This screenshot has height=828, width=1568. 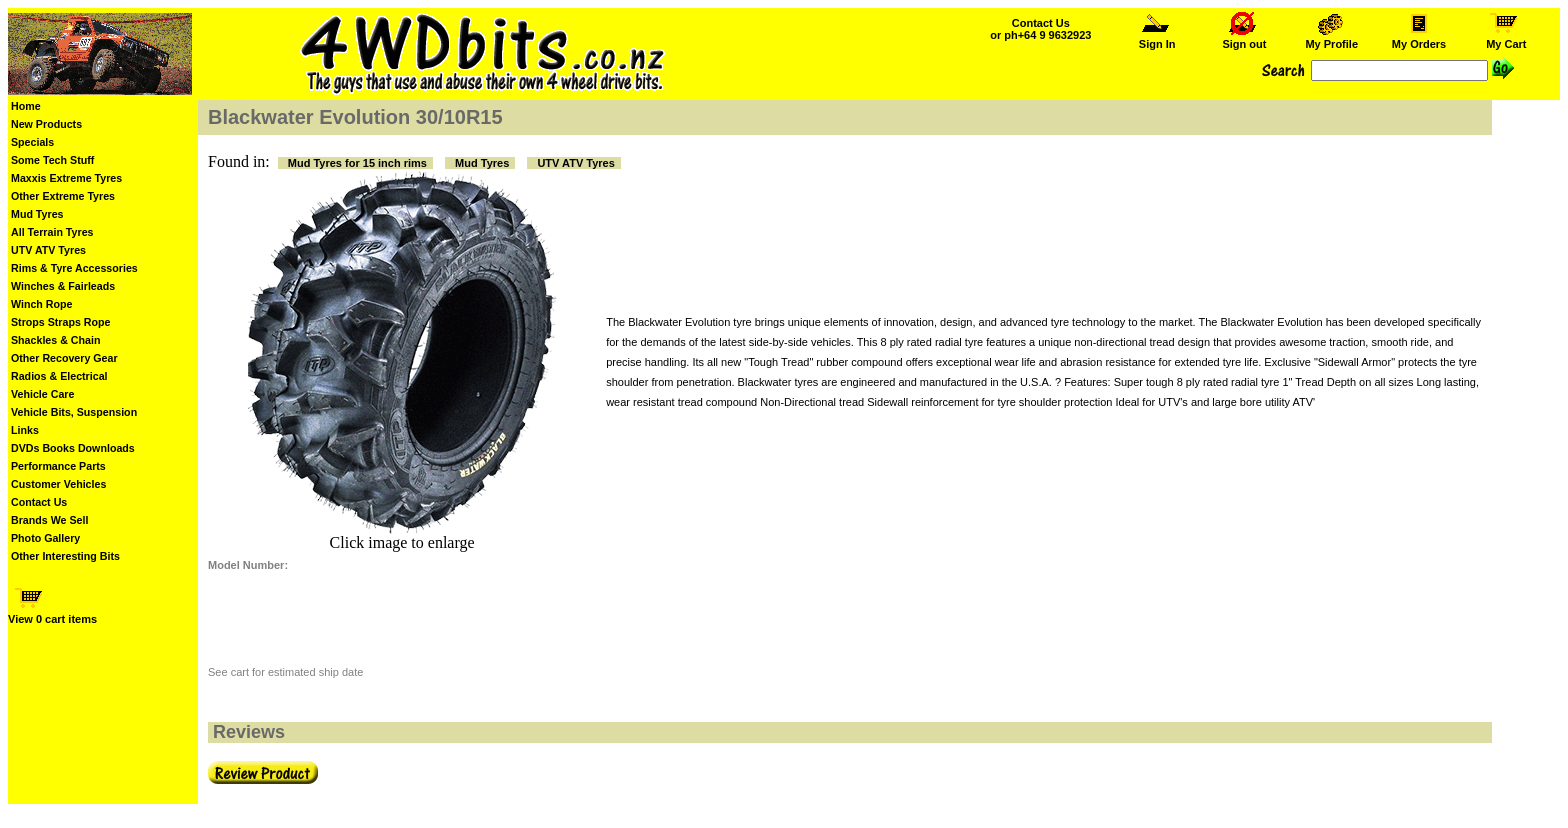 I want to click on Contact Us or ph, so click(x=1040, y=29).